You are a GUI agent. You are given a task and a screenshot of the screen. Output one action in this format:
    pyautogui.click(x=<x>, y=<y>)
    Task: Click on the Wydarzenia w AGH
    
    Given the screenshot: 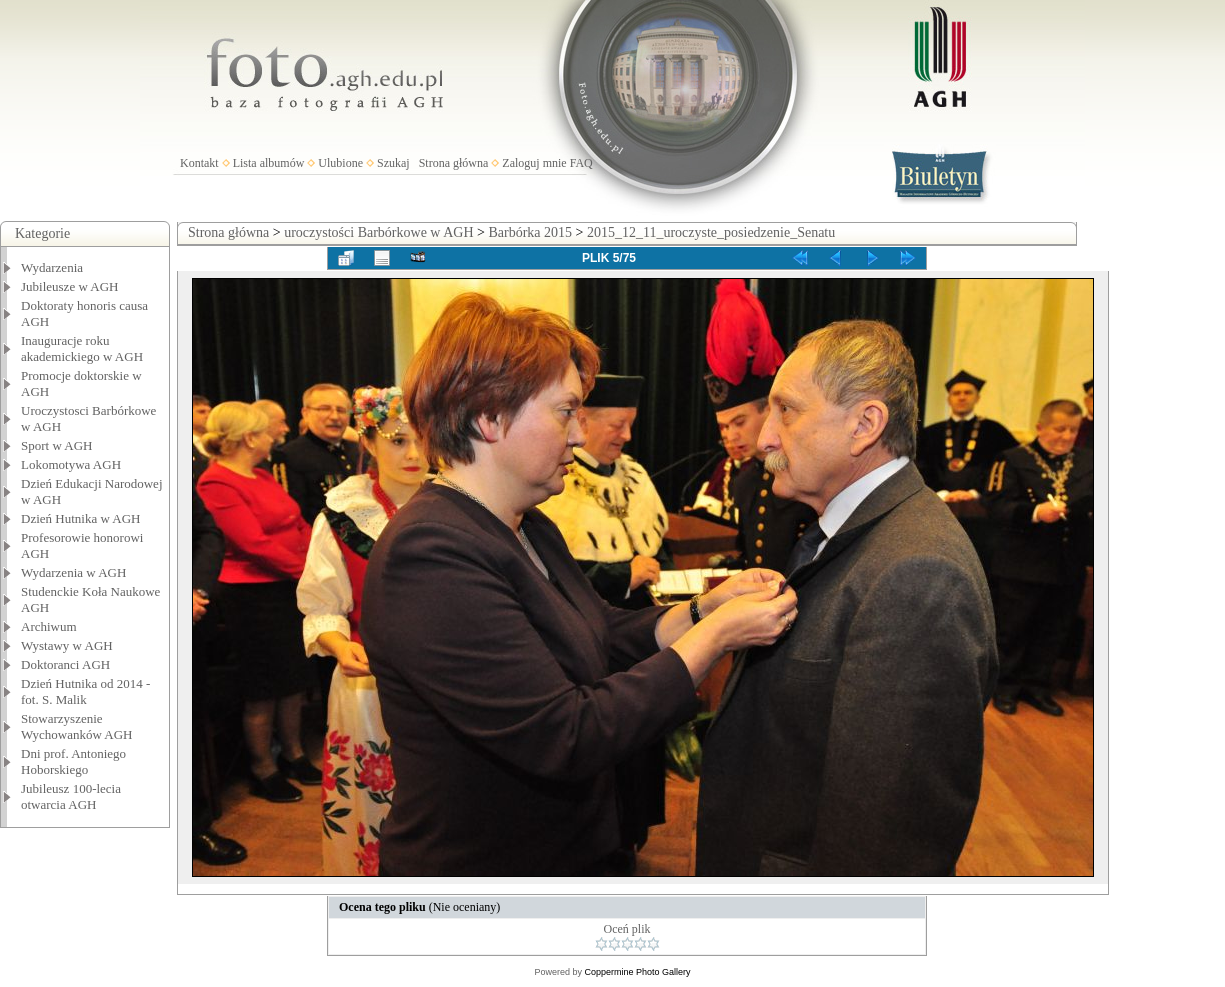 What is the action you would take?
    pyautogui.click(x=73, y=572)
    